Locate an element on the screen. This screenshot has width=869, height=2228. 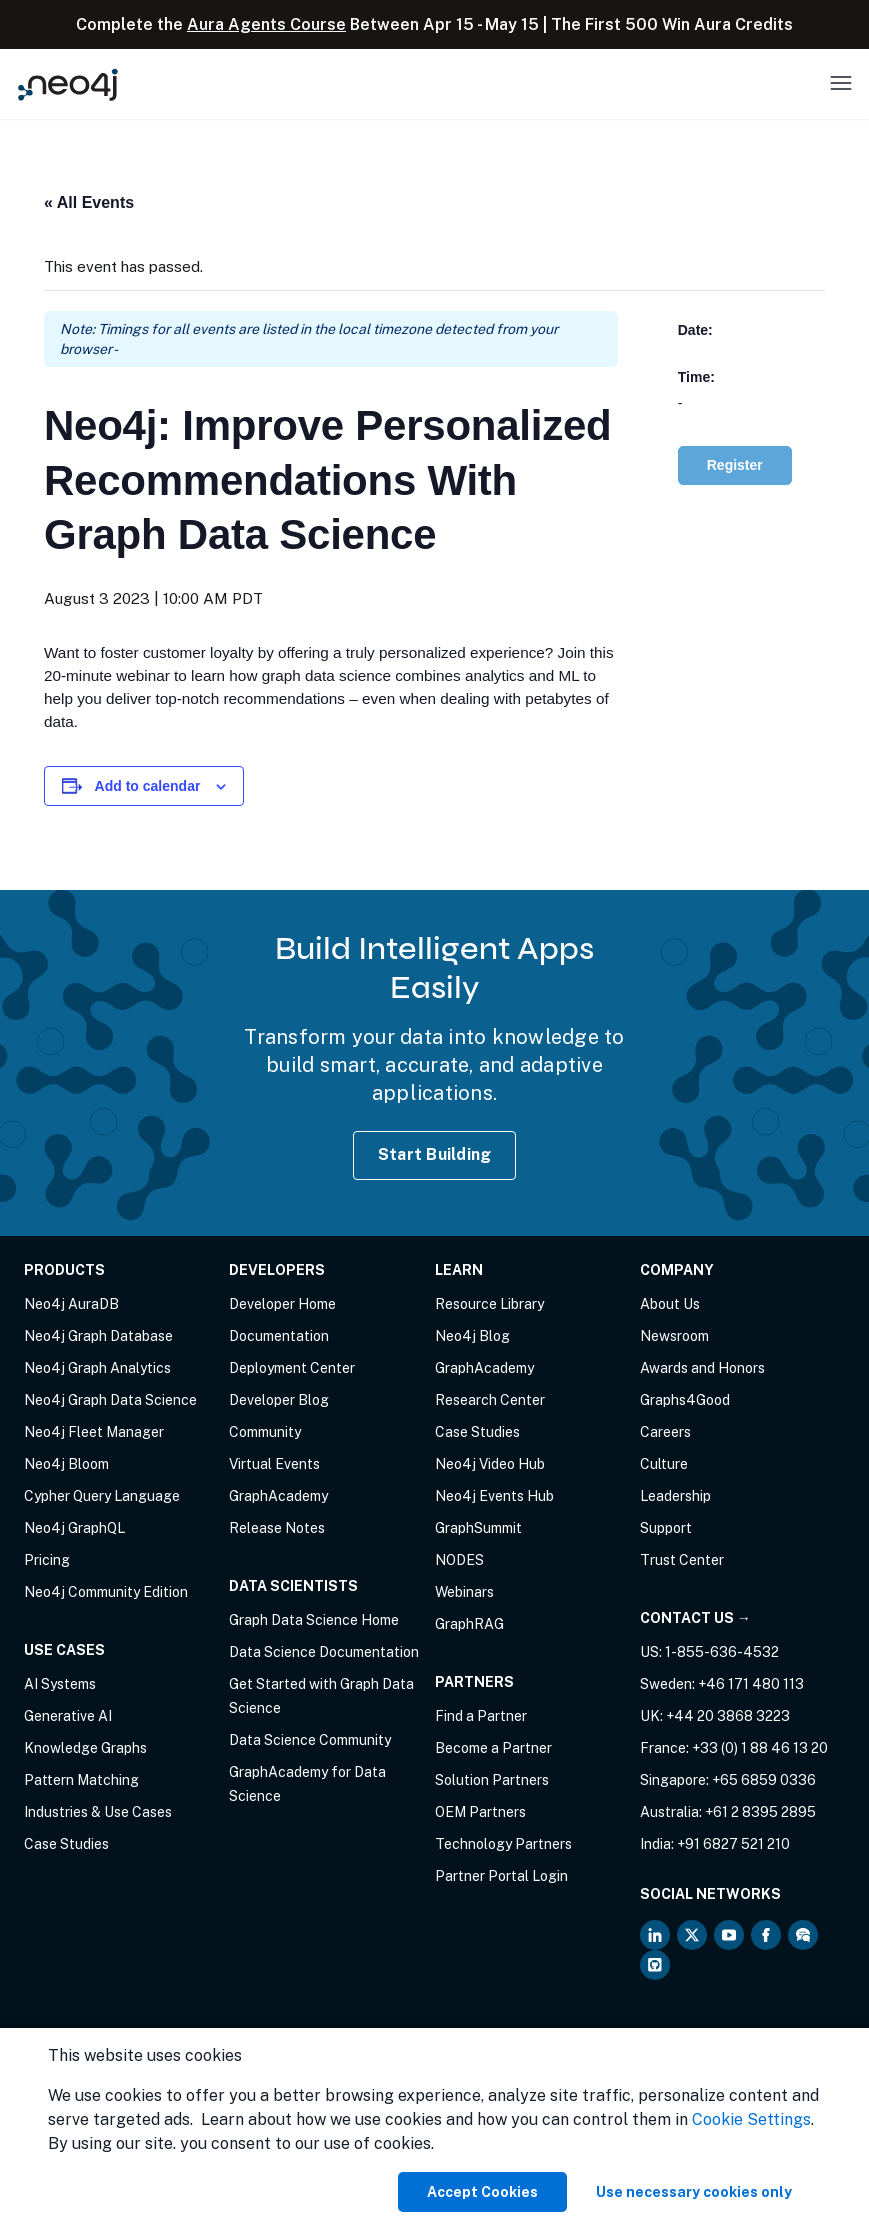
Cookie Settings is located at coordinates (751, 2119).